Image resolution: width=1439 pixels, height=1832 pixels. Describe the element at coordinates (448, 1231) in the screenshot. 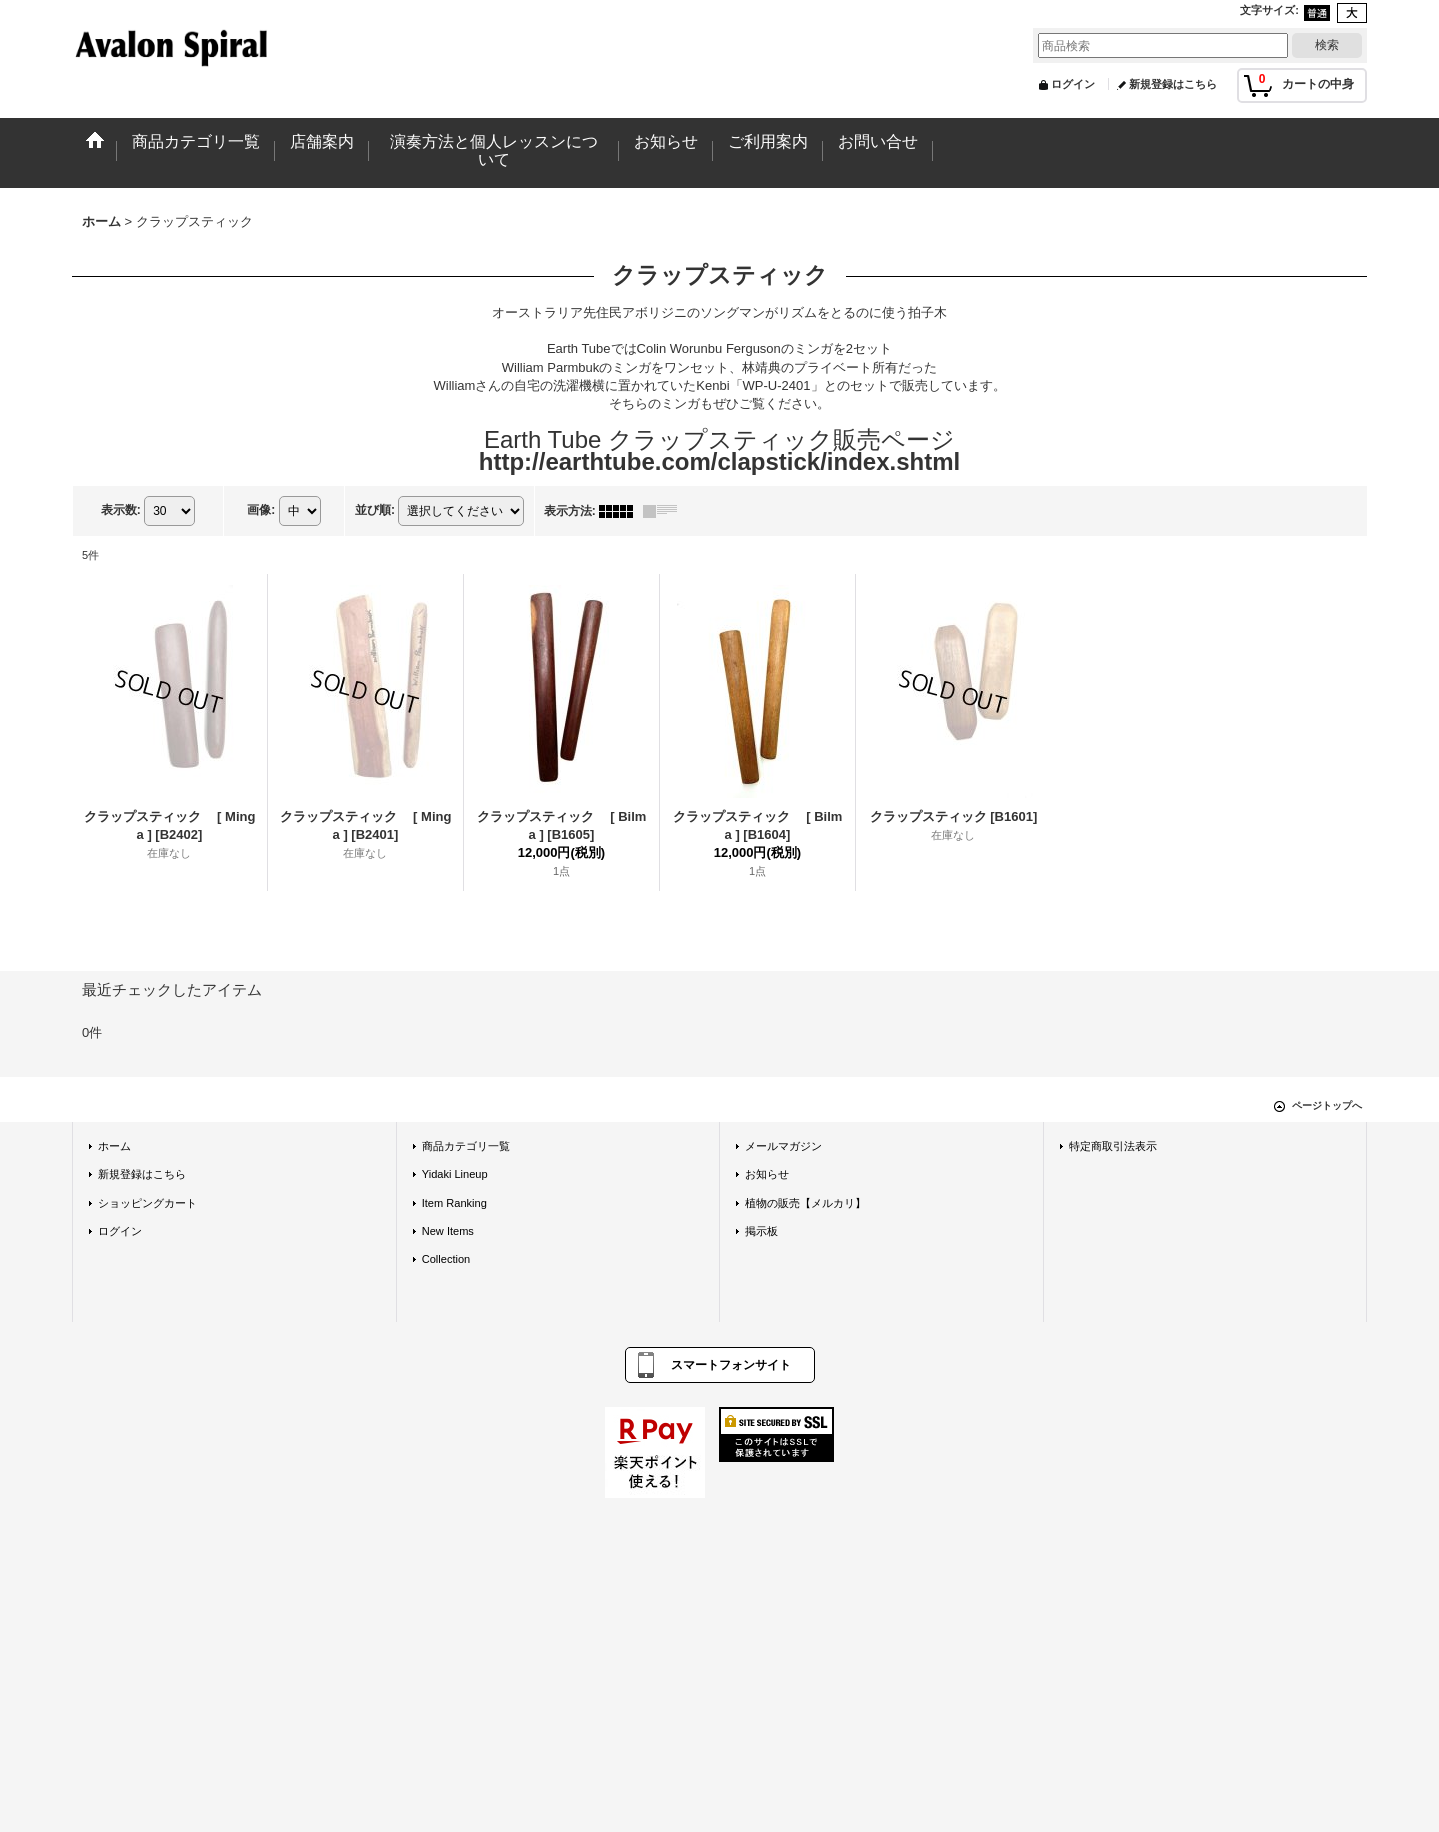

I see `New Items` at that location.